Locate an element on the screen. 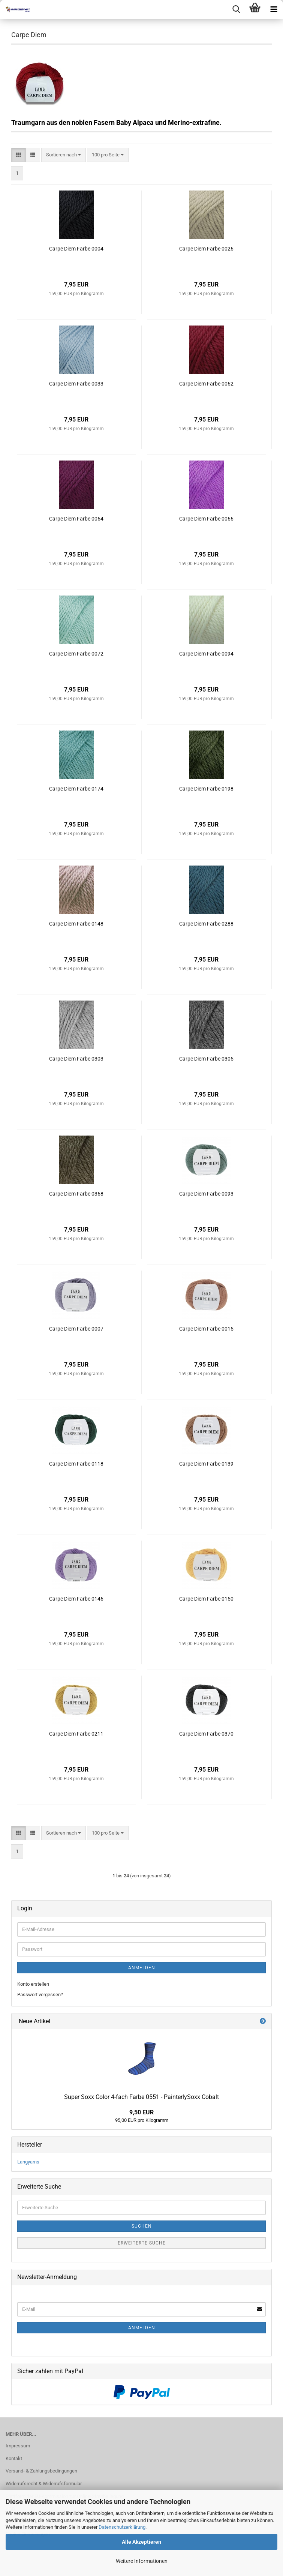  [searchbar toggle button] is located at coordinates (236, 9).